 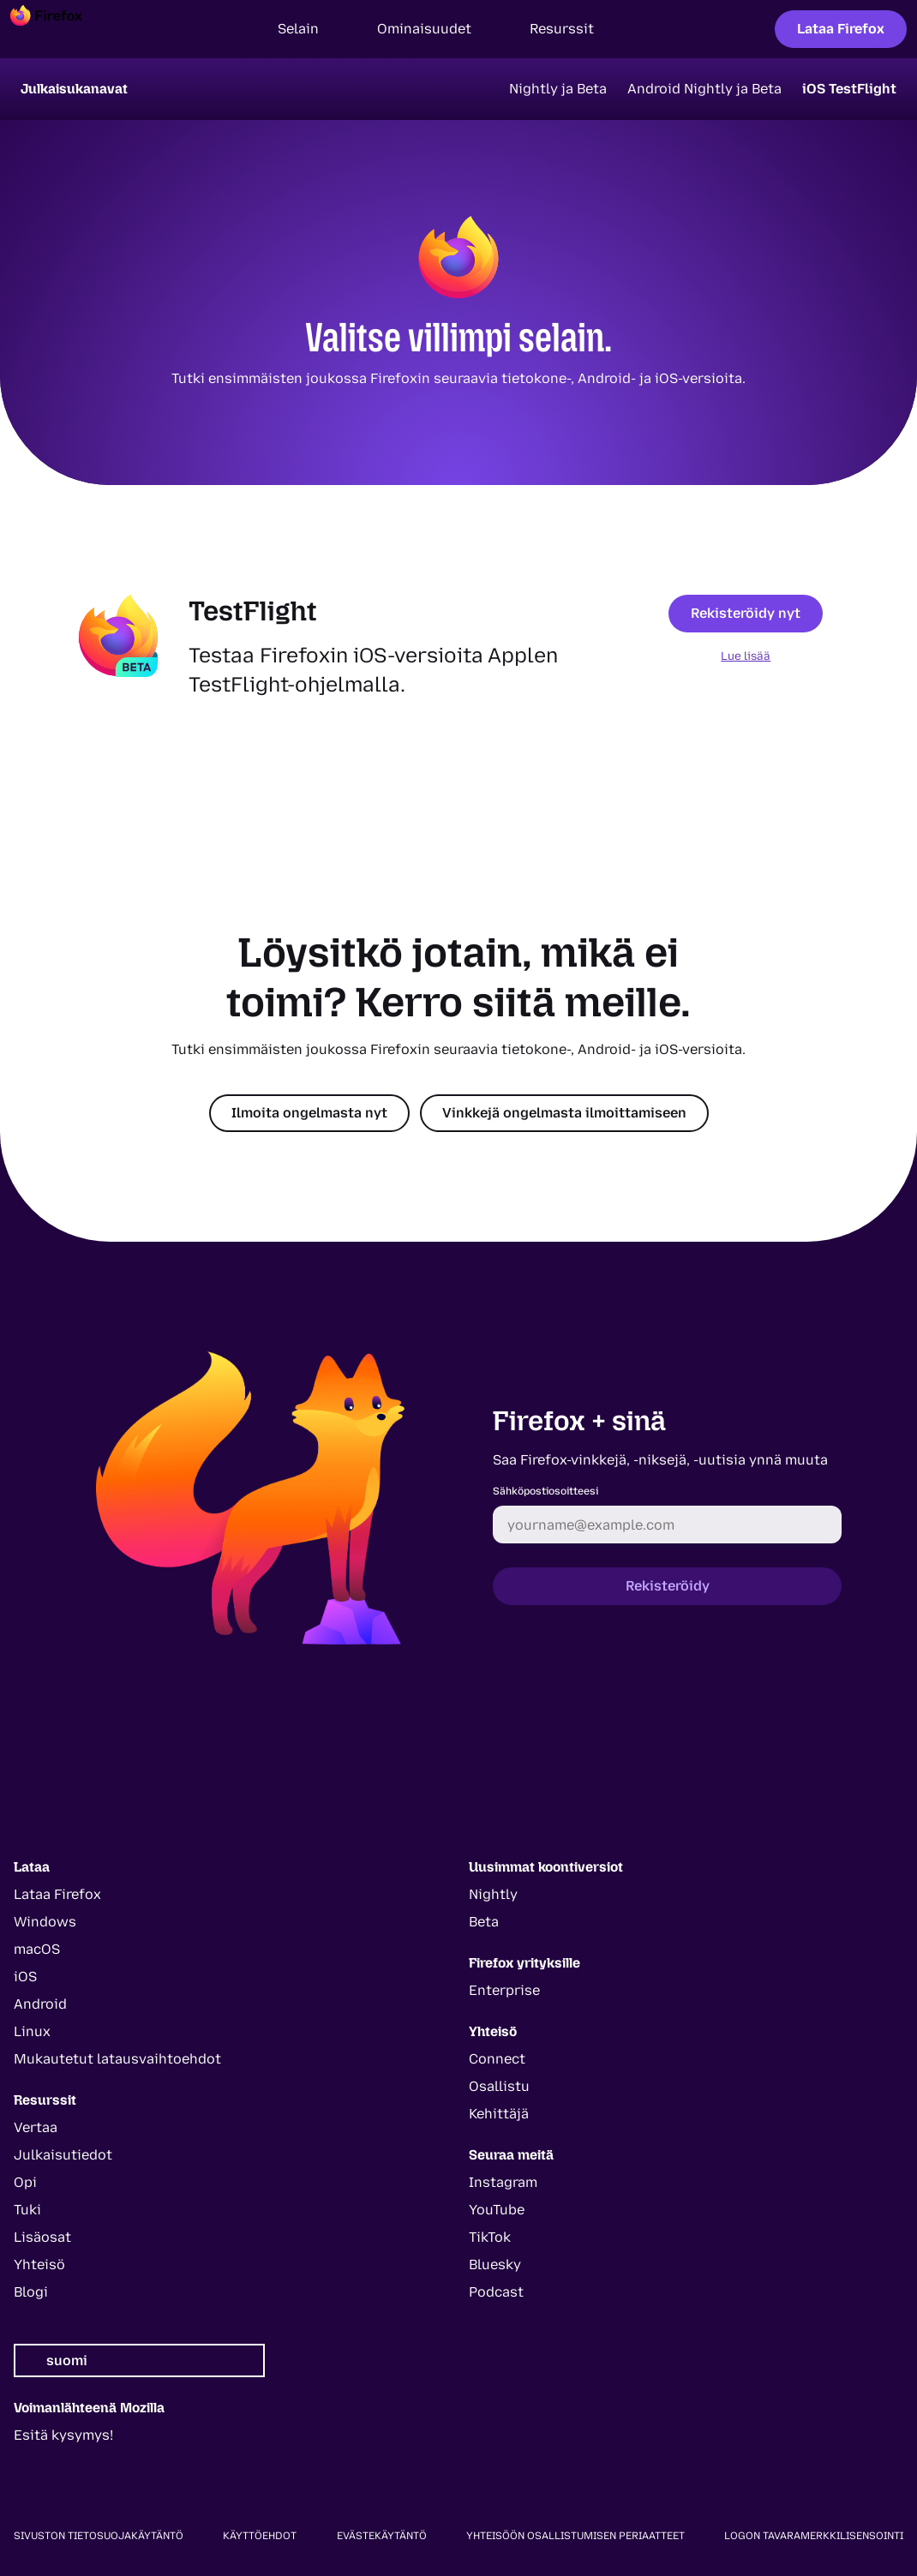 What do you see at coordinates (25, 1976) in the screenshot?
I see `iOS` at bounding box center [25, 1976].